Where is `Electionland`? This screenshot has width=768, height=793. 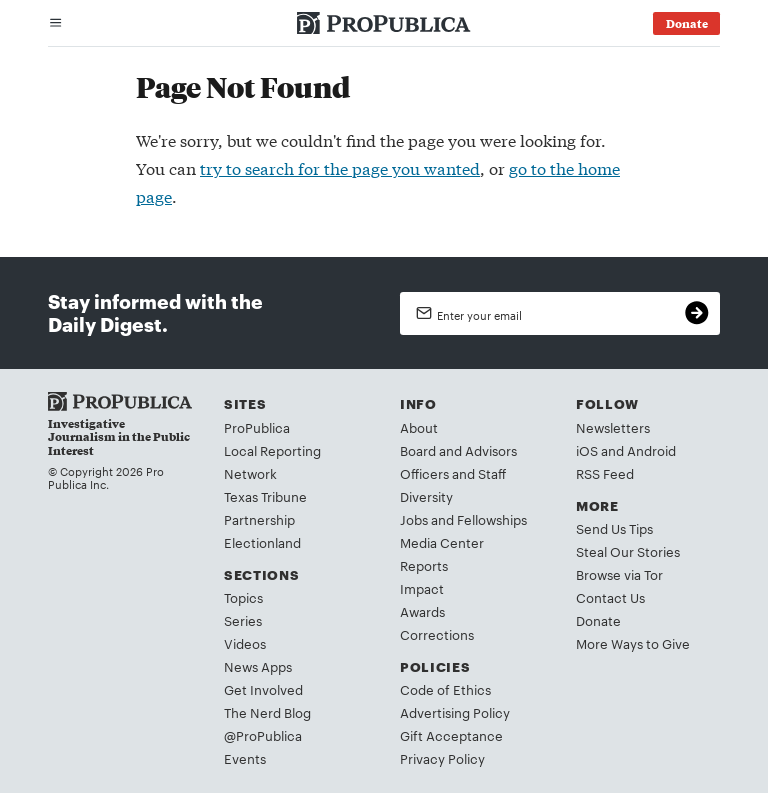
Electionland is located at coordinates (262, 542).